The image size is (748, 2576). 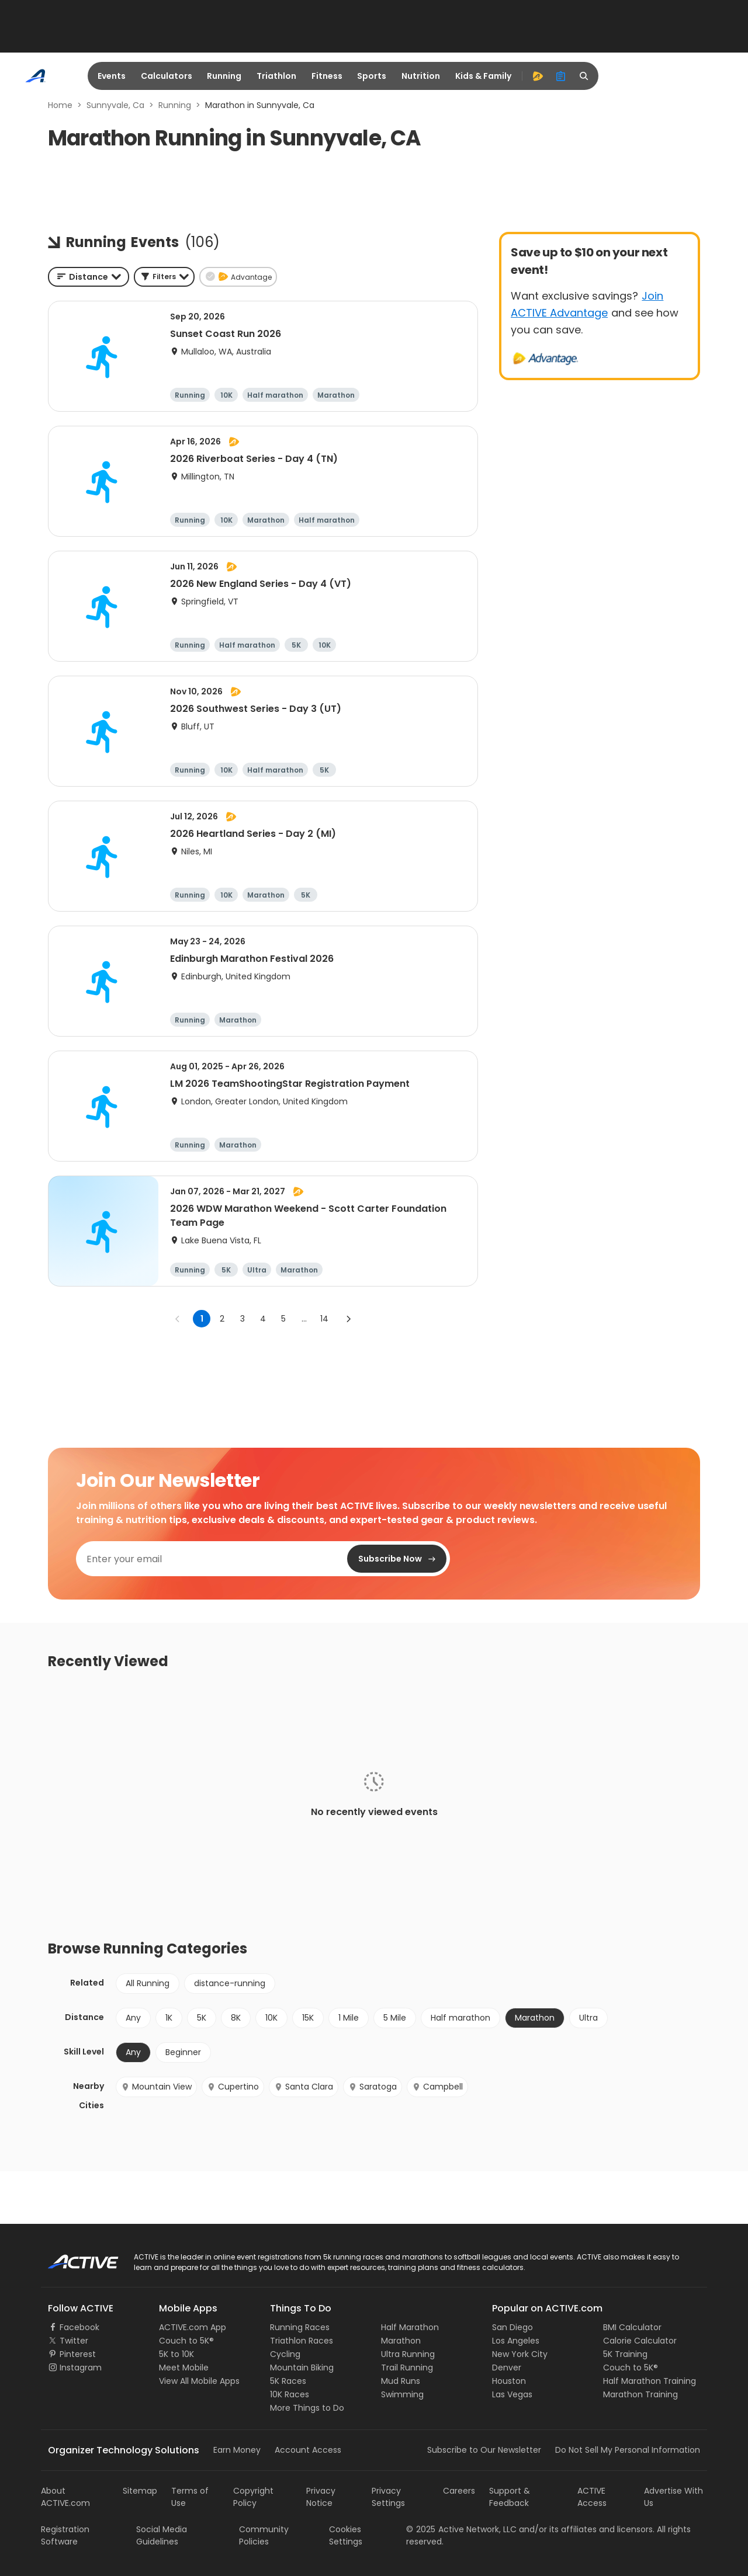 What do you see at coordinates (460, 2018) in the screenshot?
I see `Half marathon` at bounding box center [460, 2018].